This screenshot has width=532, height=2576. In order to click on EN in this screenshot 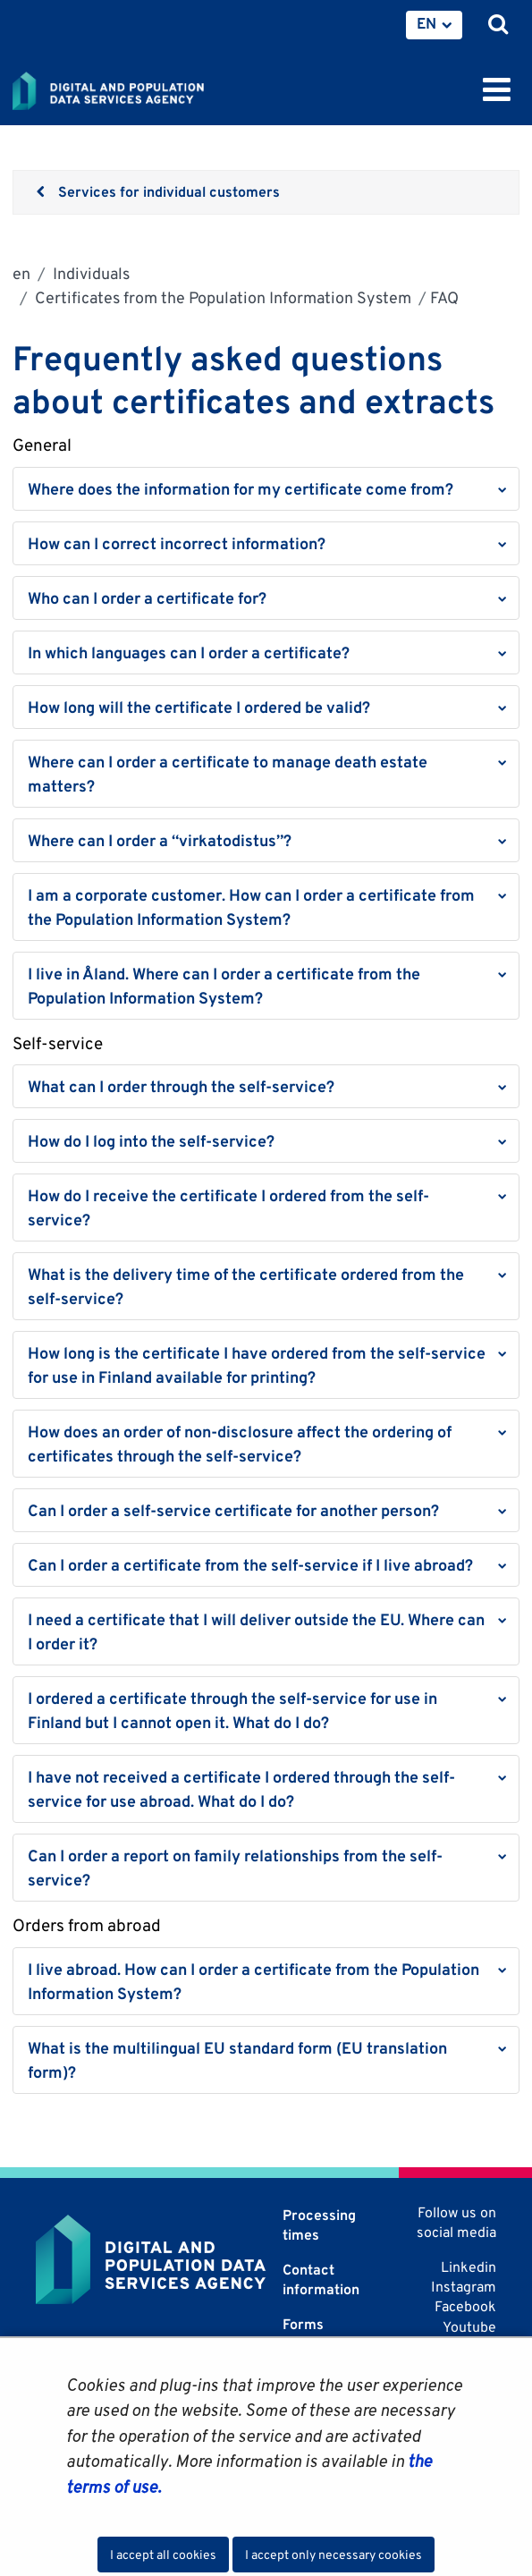, I will do `click(426, 23)`.